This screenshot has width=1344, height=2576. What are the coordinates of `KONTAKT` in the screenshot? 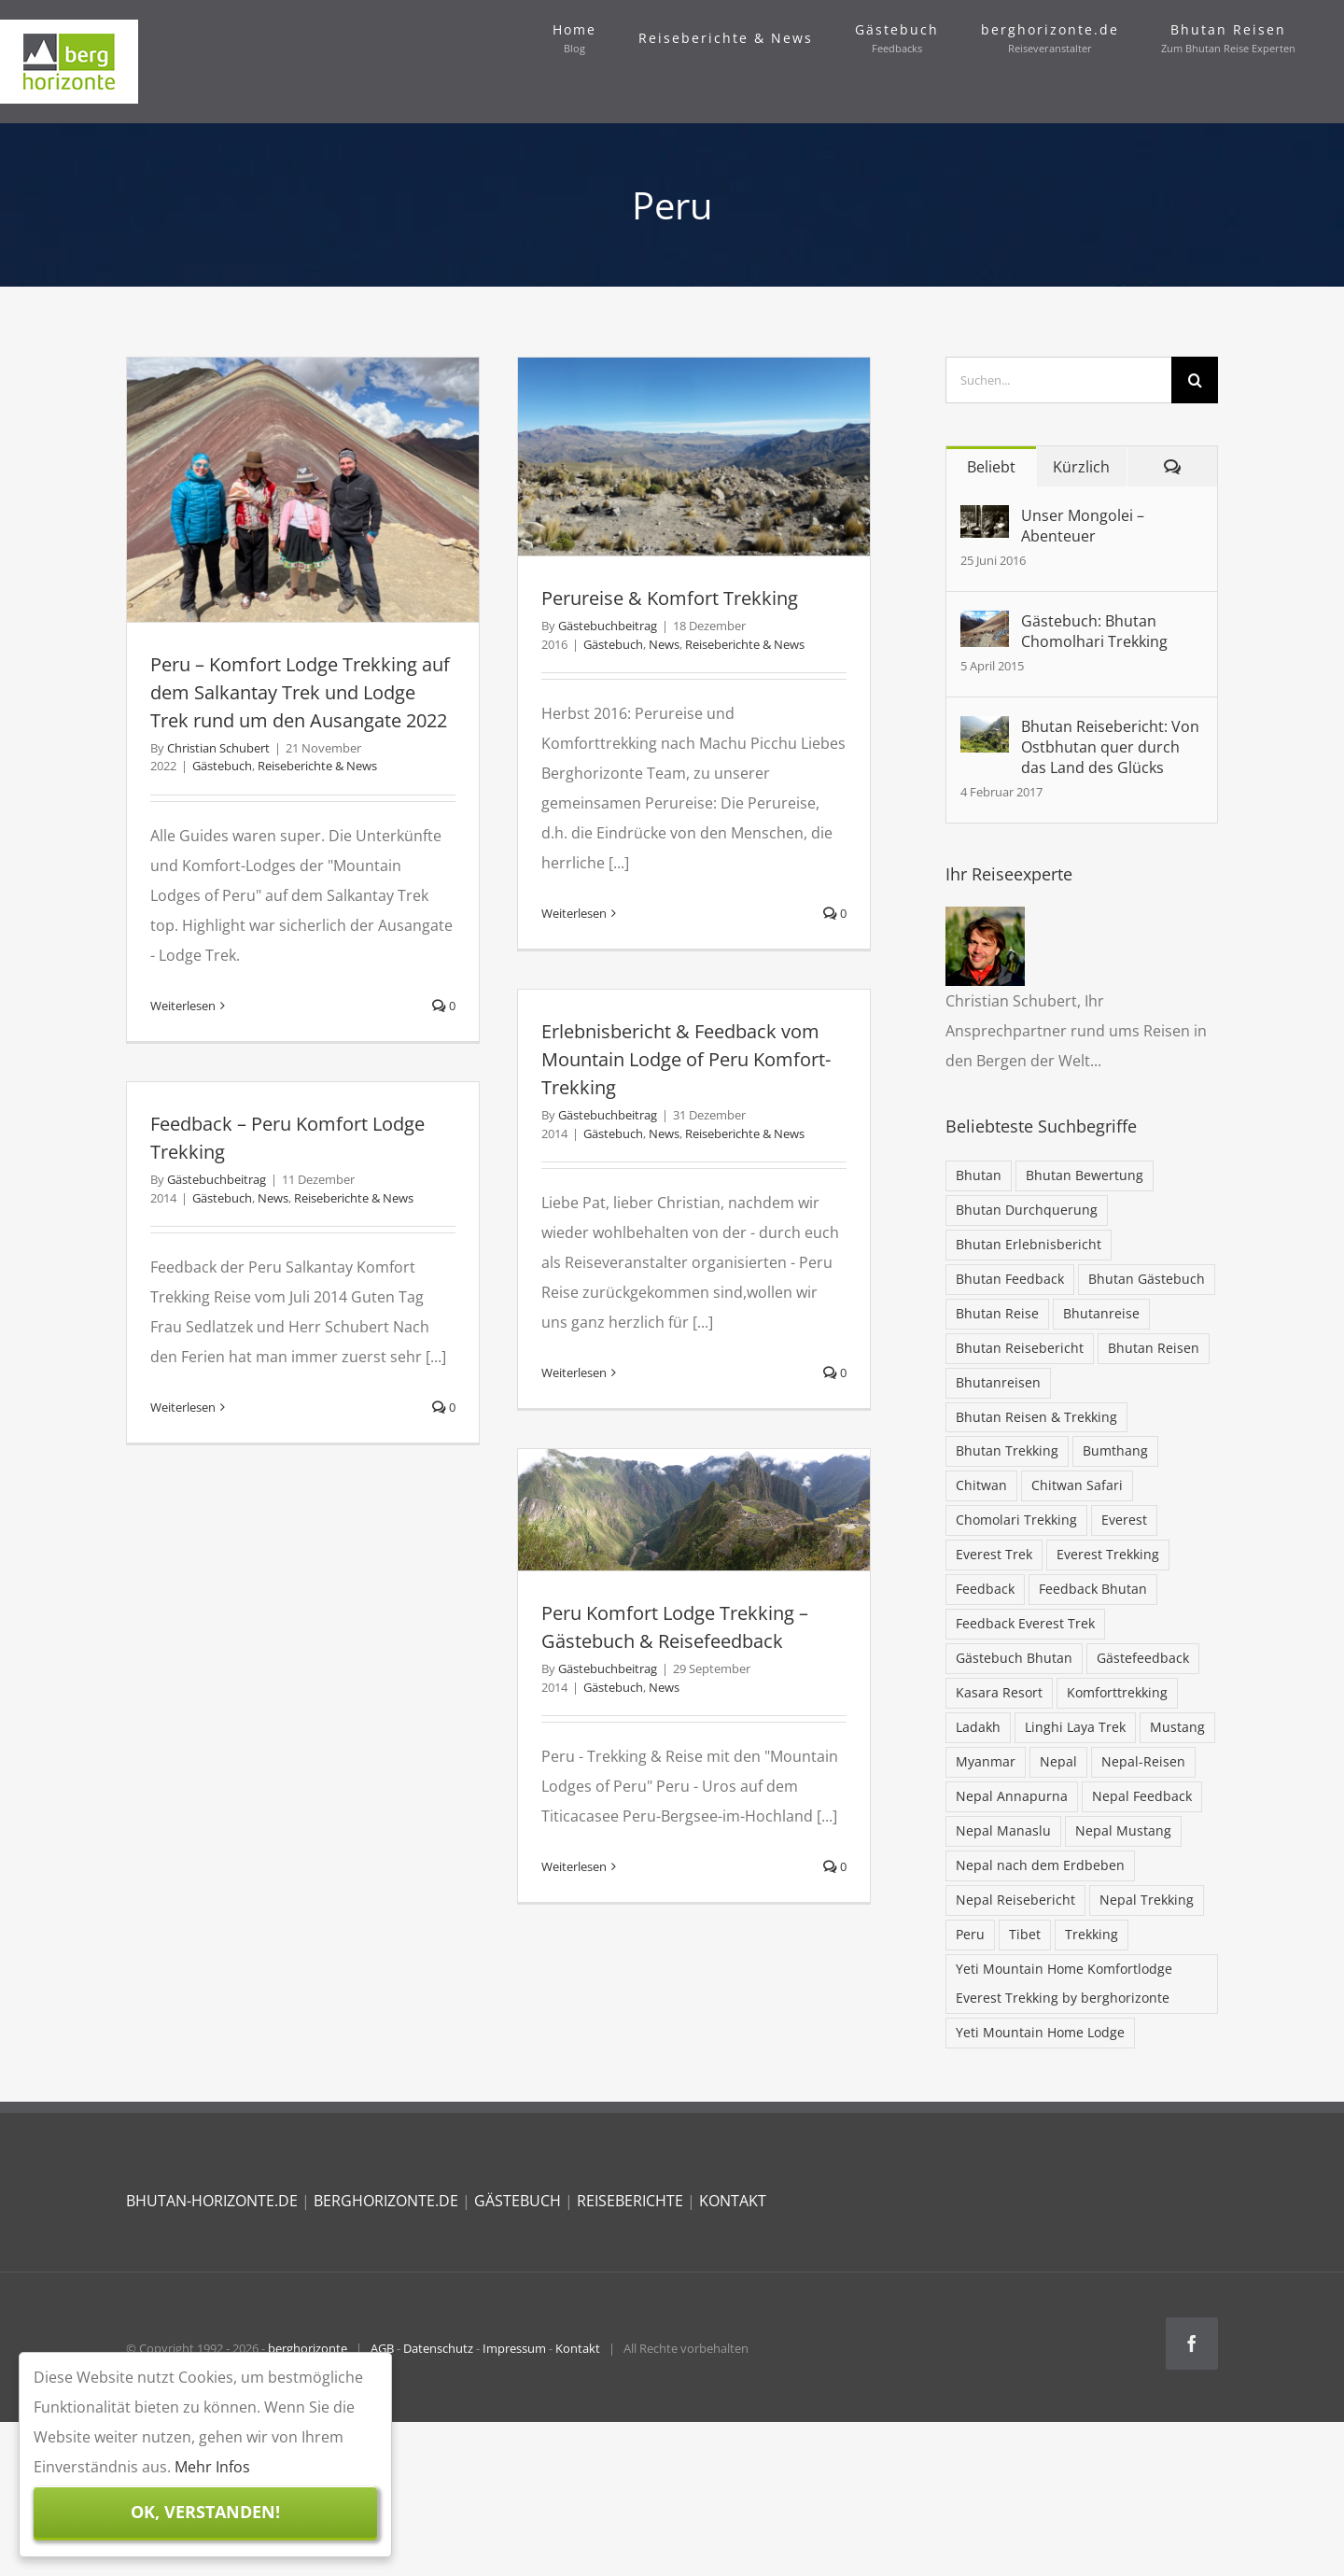 It's located at (732, 2200).